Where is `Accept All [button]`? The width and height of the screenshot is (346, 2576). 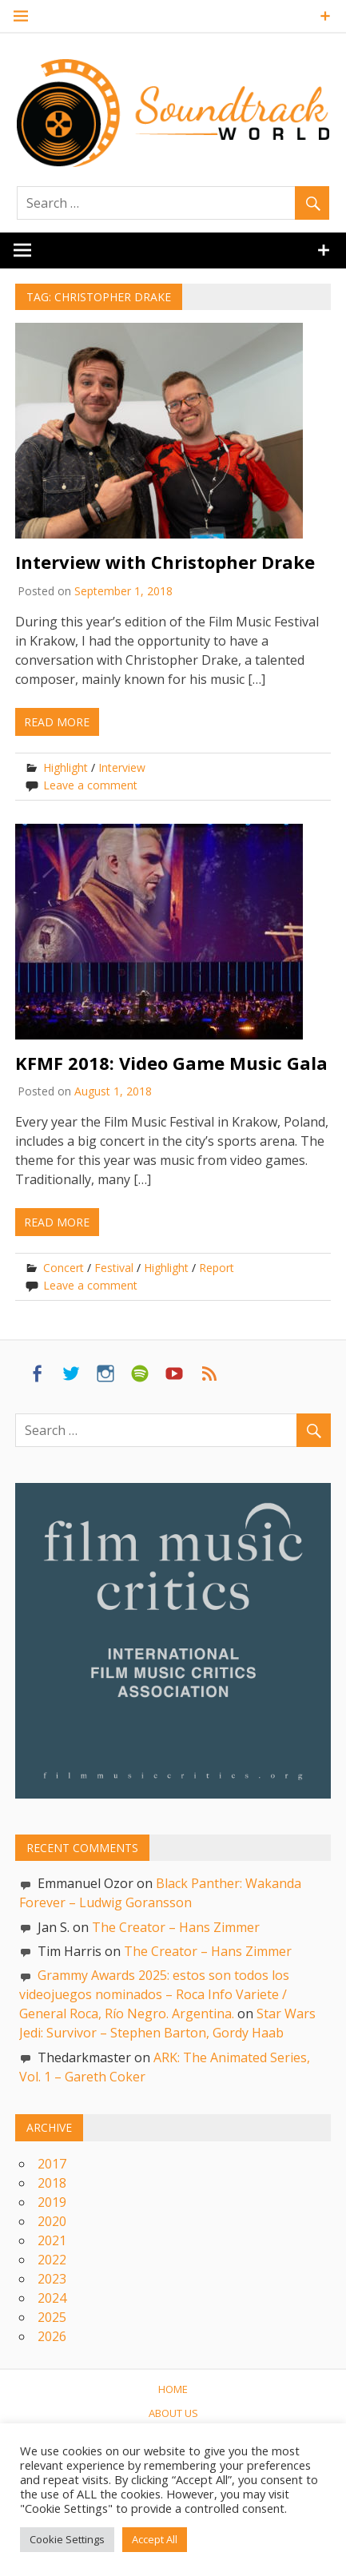 Accept All [button] is located at coordinates (154, 2539).